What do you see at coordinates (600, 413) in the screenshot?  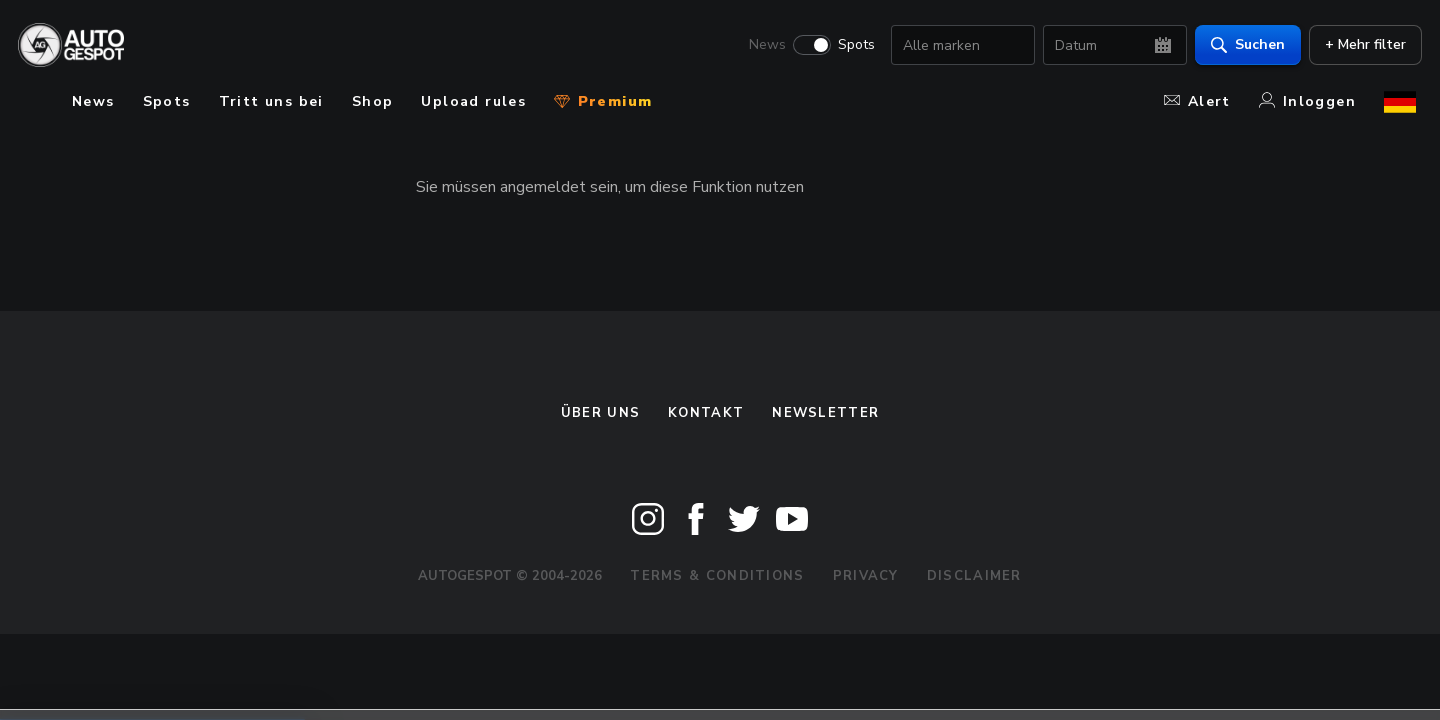 I see `Über uns` at bounding box center [600, 413].